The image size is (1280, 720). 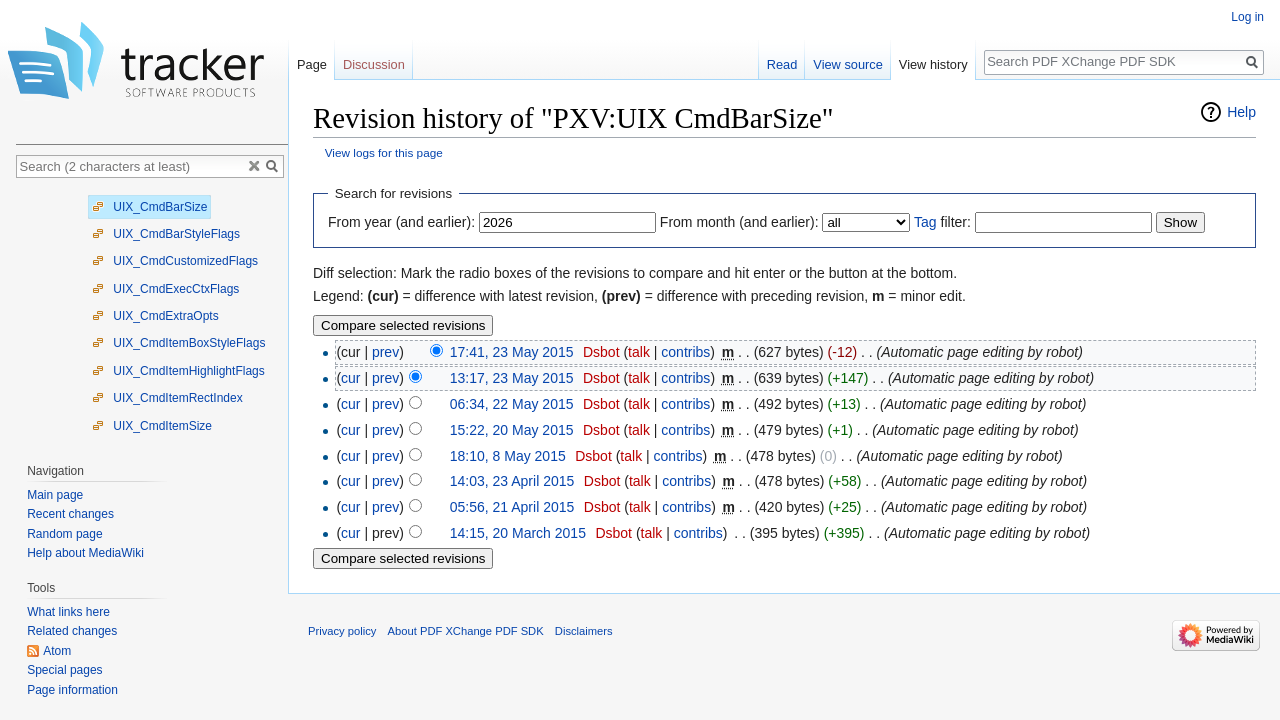 What do you see at coordinates (739, 222) in the screenshot?
I see `From month (and earlier):` at bounding box center [739, 222].